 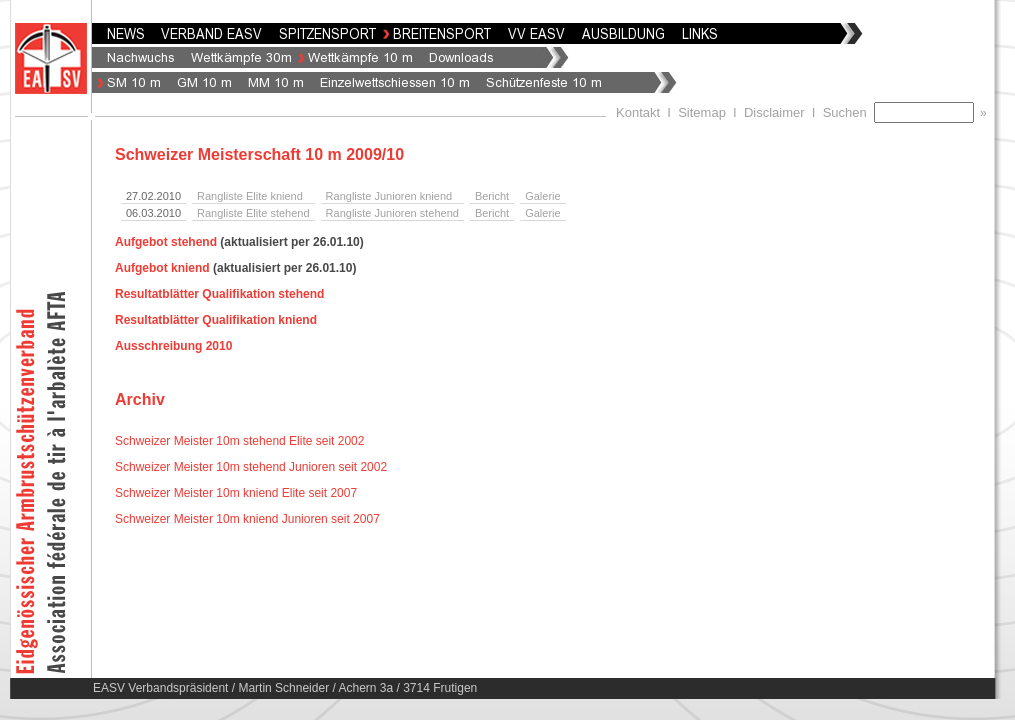 What do you see at coordinates (848, 112) in the screenshot?
I see `Suchen` at bounding box center [848, 112].